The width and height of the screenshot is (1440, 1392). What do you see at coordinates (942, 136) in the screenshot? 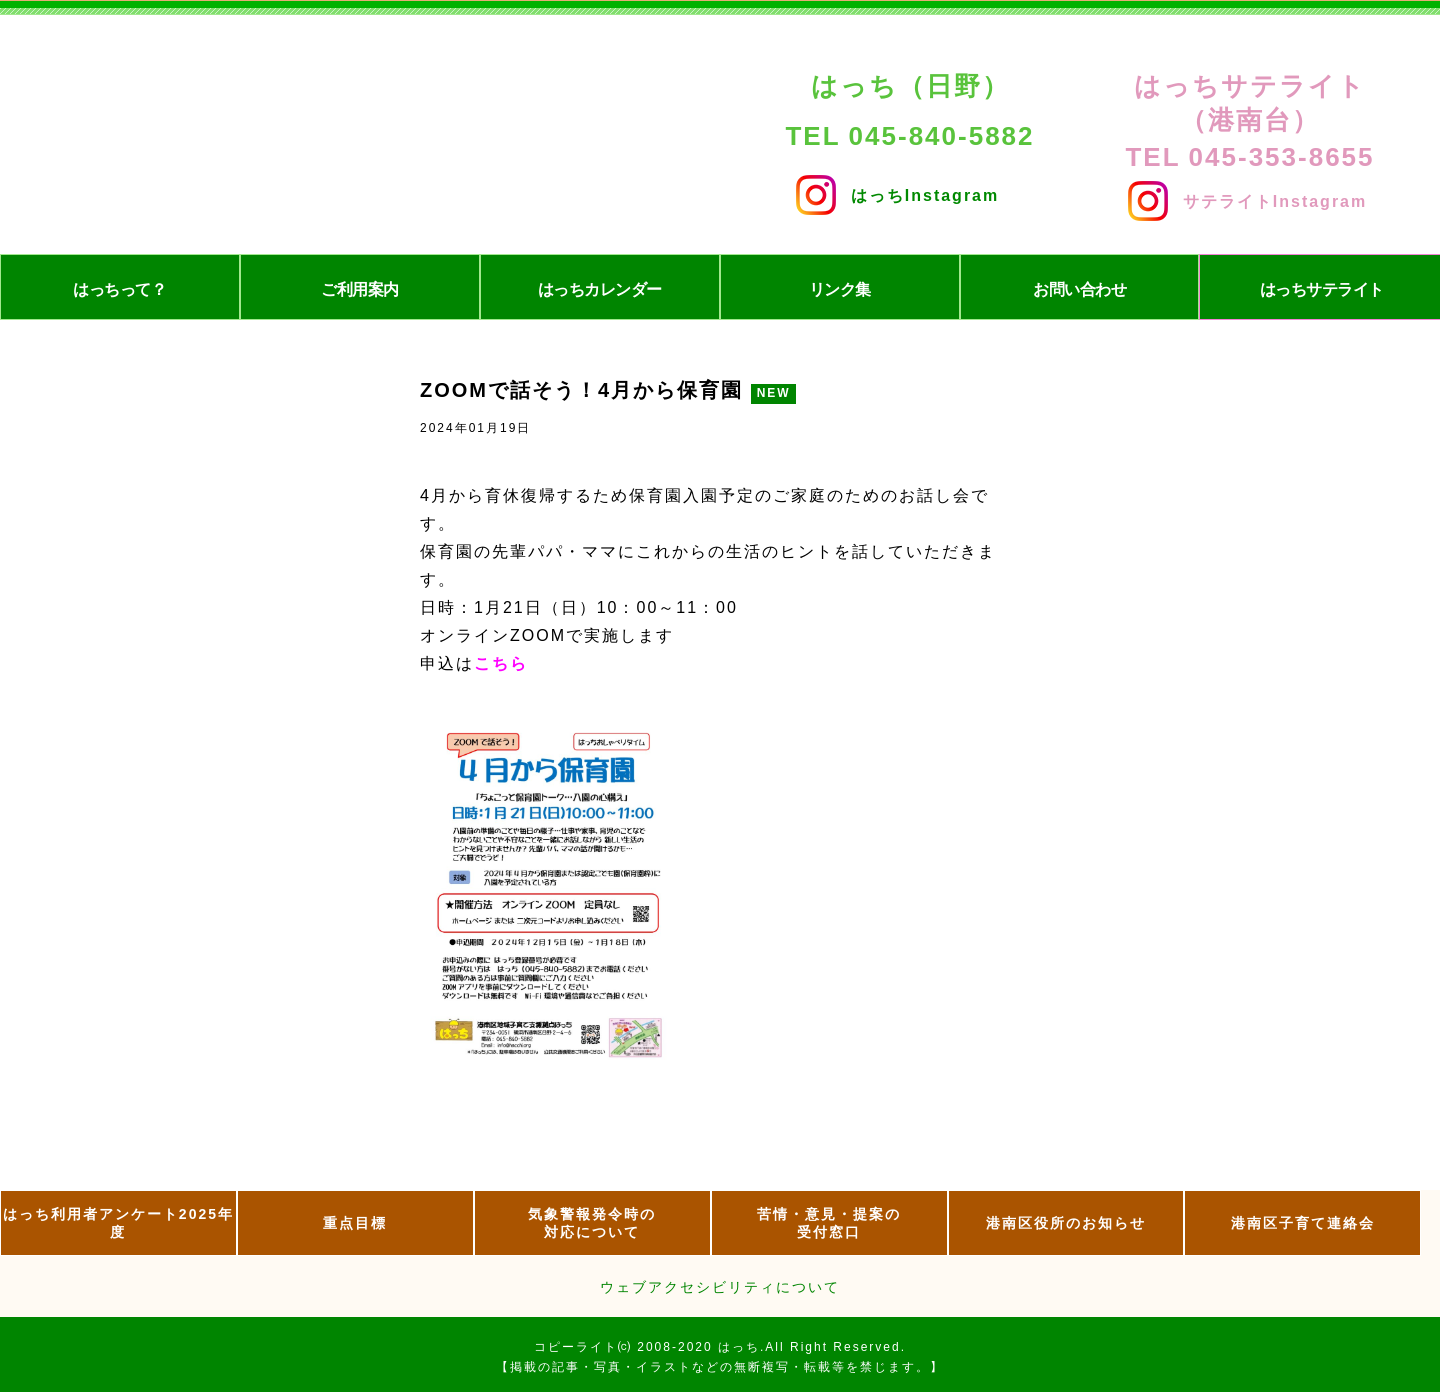
I see `045-840-5882` at bounding box center [942, 136].